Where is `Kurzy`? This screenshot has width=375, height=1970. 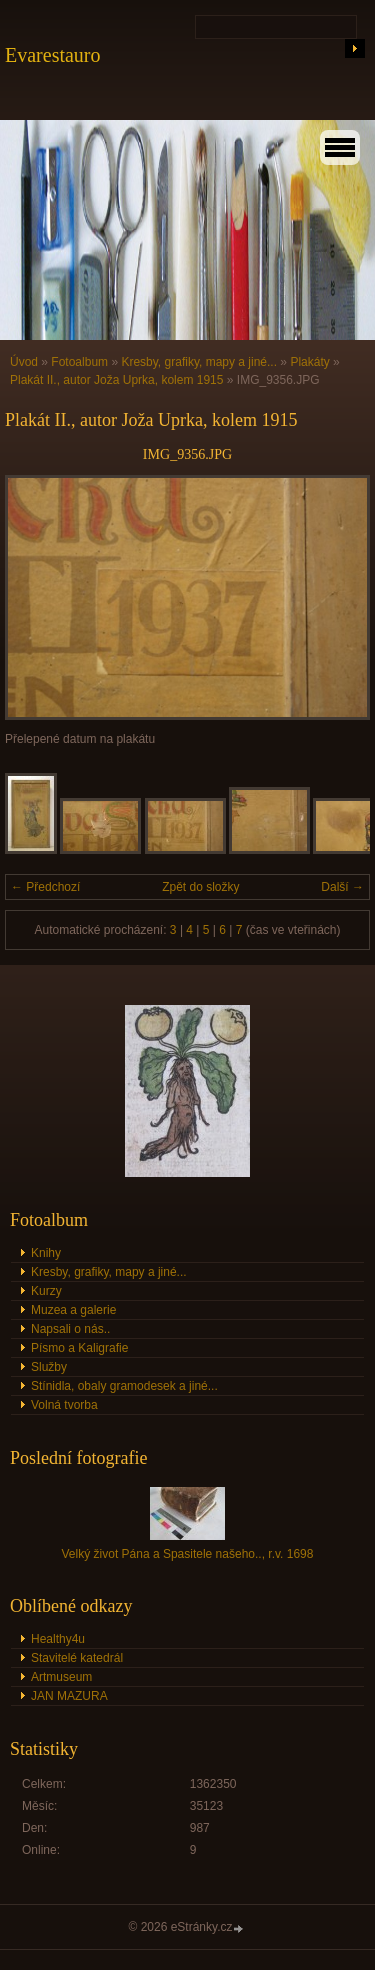 Kurzy is located at coordinates (46, 1291).